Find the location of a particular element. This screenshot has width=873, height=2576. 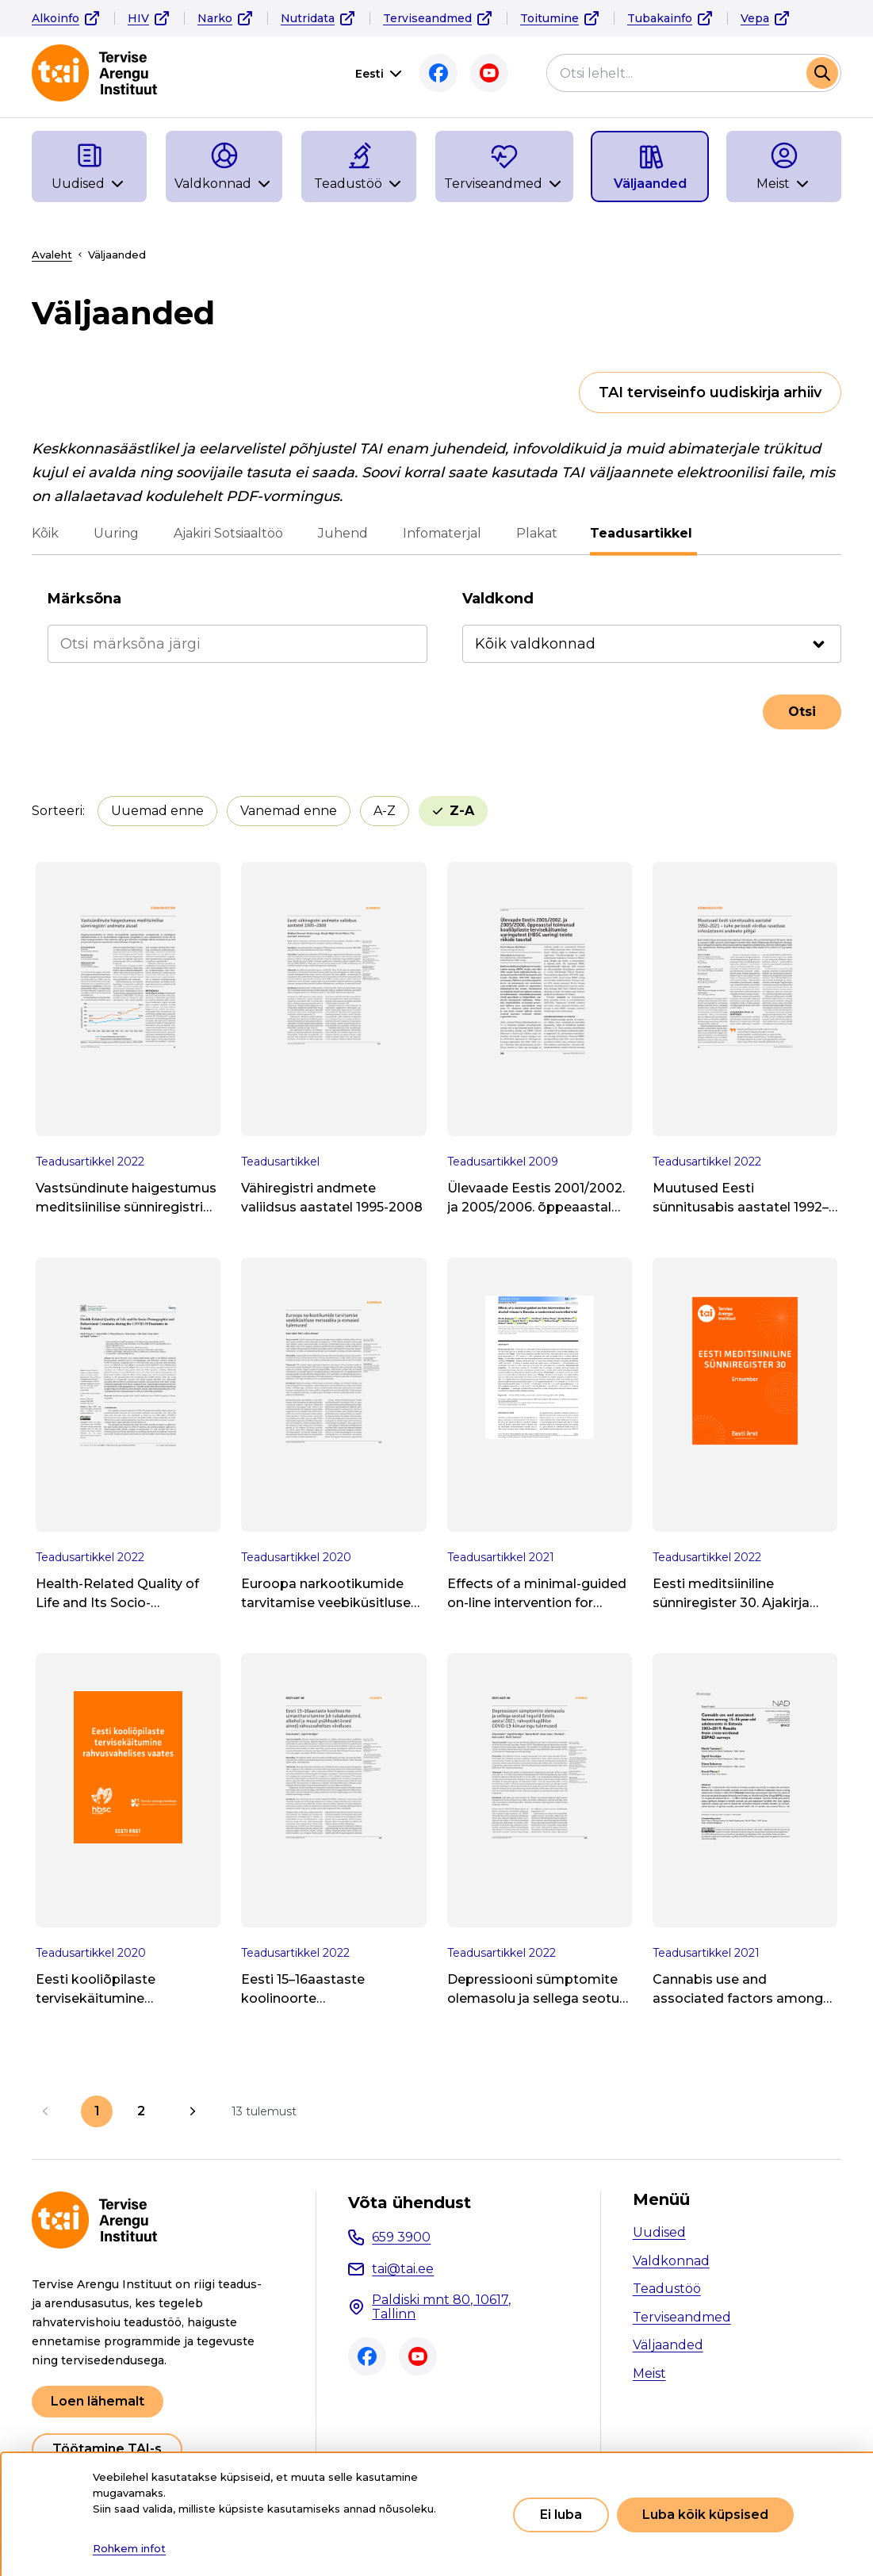

HIV is located at coordinates (138, 18).